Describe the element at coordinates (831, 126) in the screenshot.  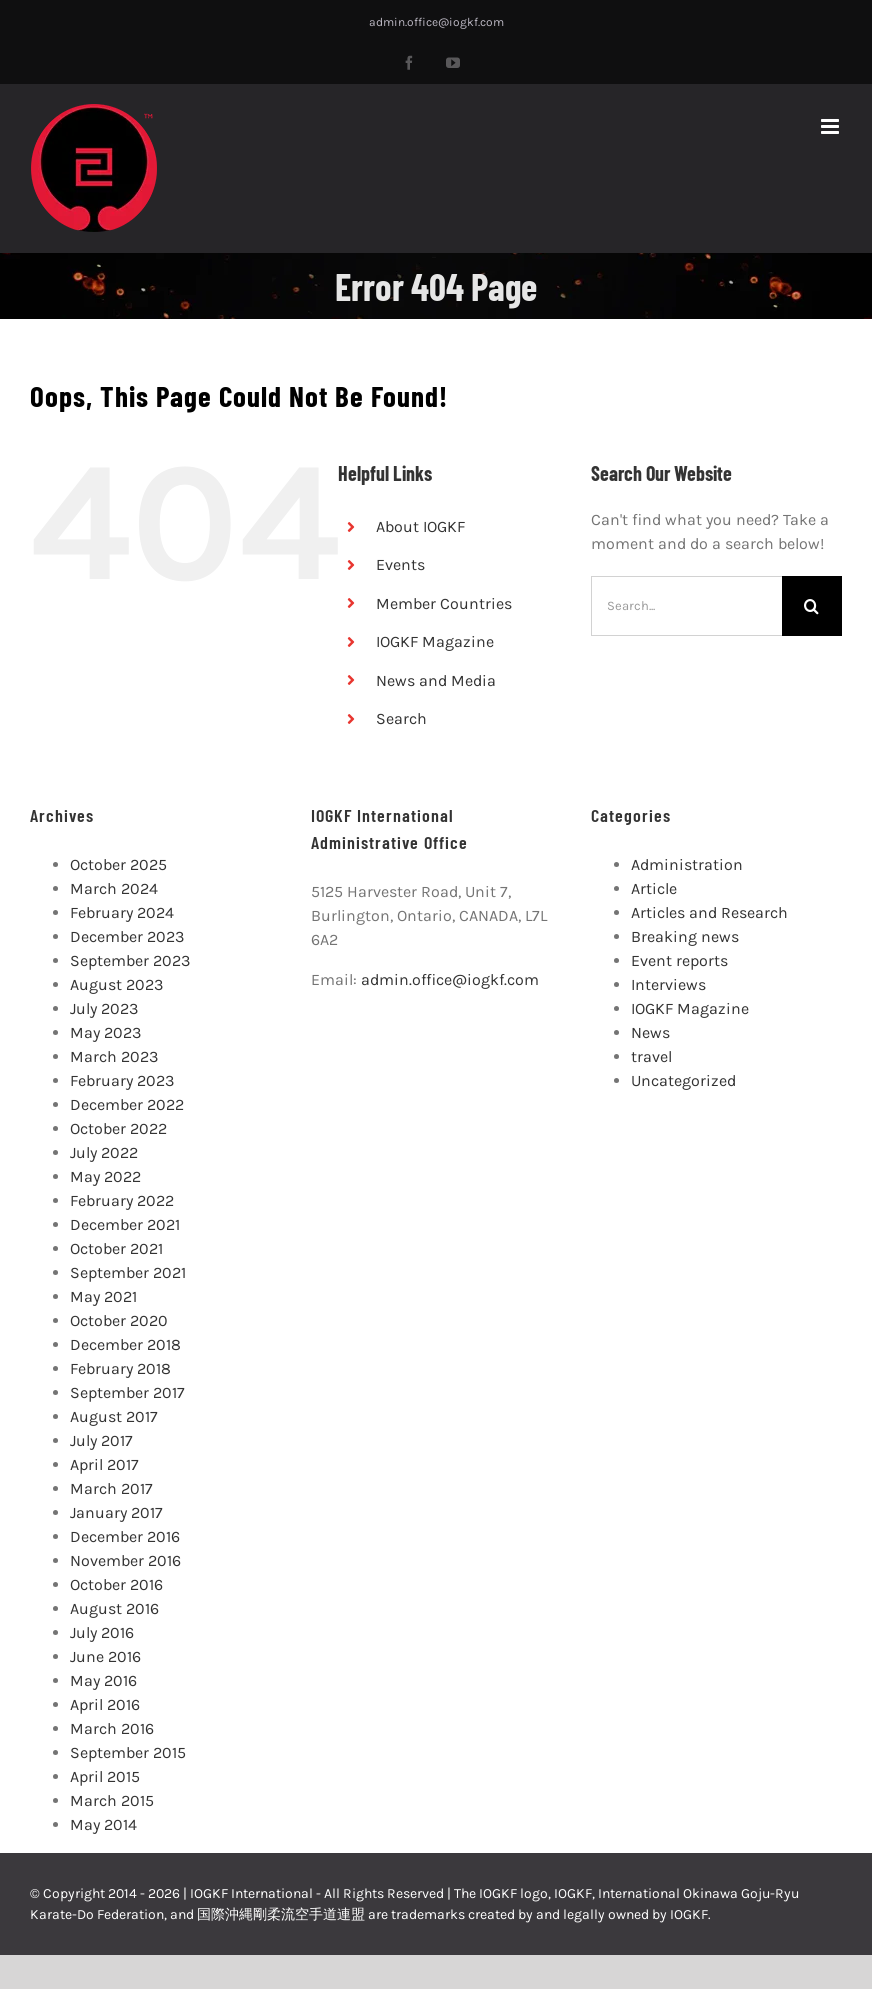
I see `[Toggle mobile menu]` at that location.